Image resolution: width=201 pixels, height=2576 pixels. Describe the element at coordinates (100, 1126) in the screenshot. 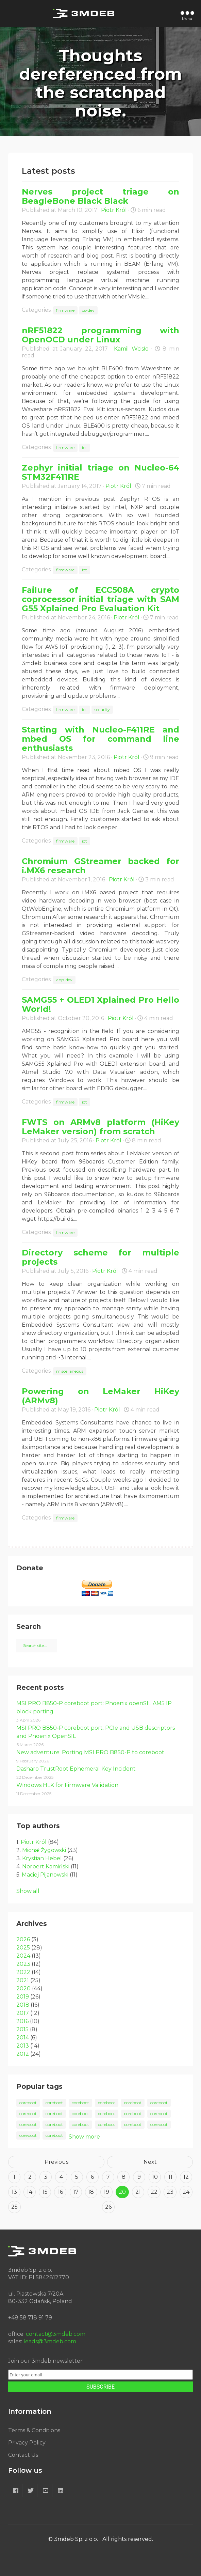

I see `FWTS on ARMv8 platform (HiKey LeMaker version) from scratch` at that location.